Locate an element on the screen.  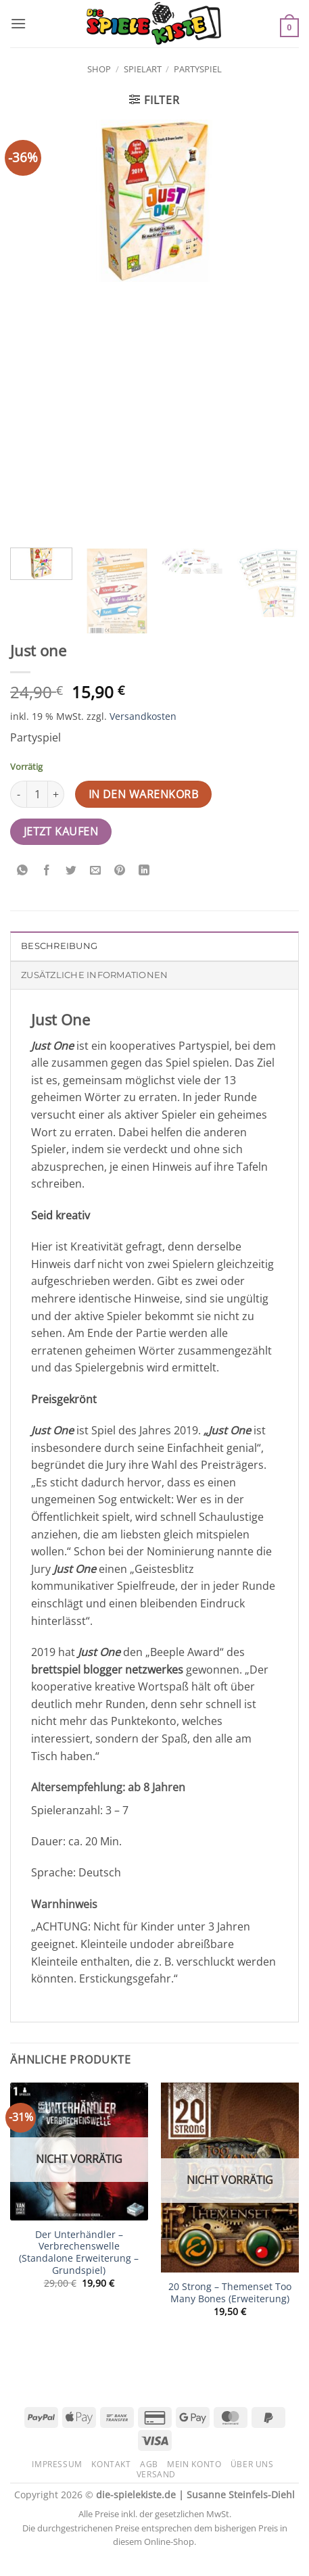
Partyspiel is located at coordinates (198, 69).